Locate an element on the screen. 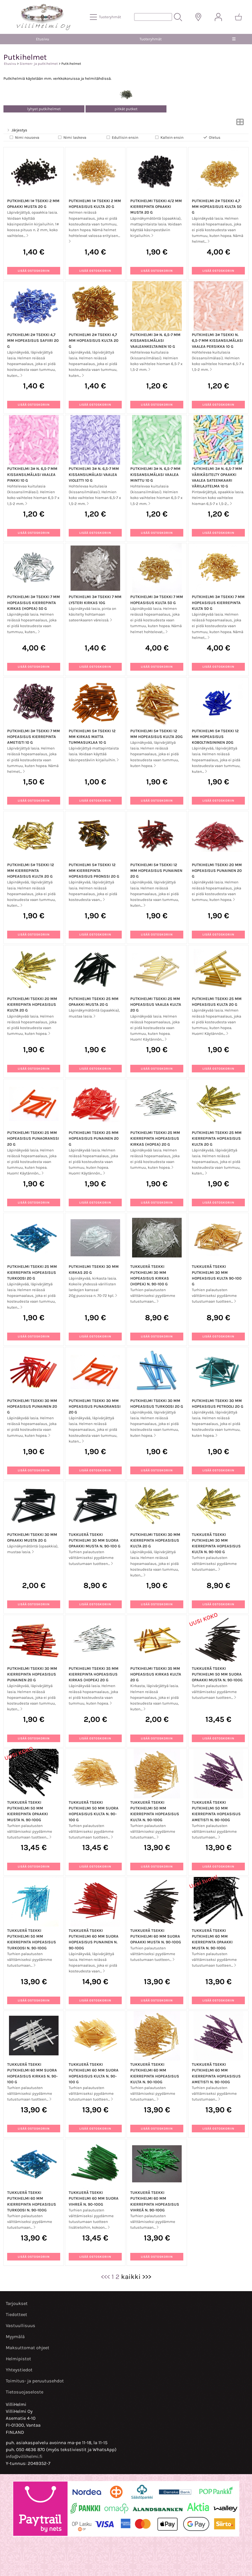 This screenshot has width=252, height=2576. Järjestys is located at coordinates (16, 130).